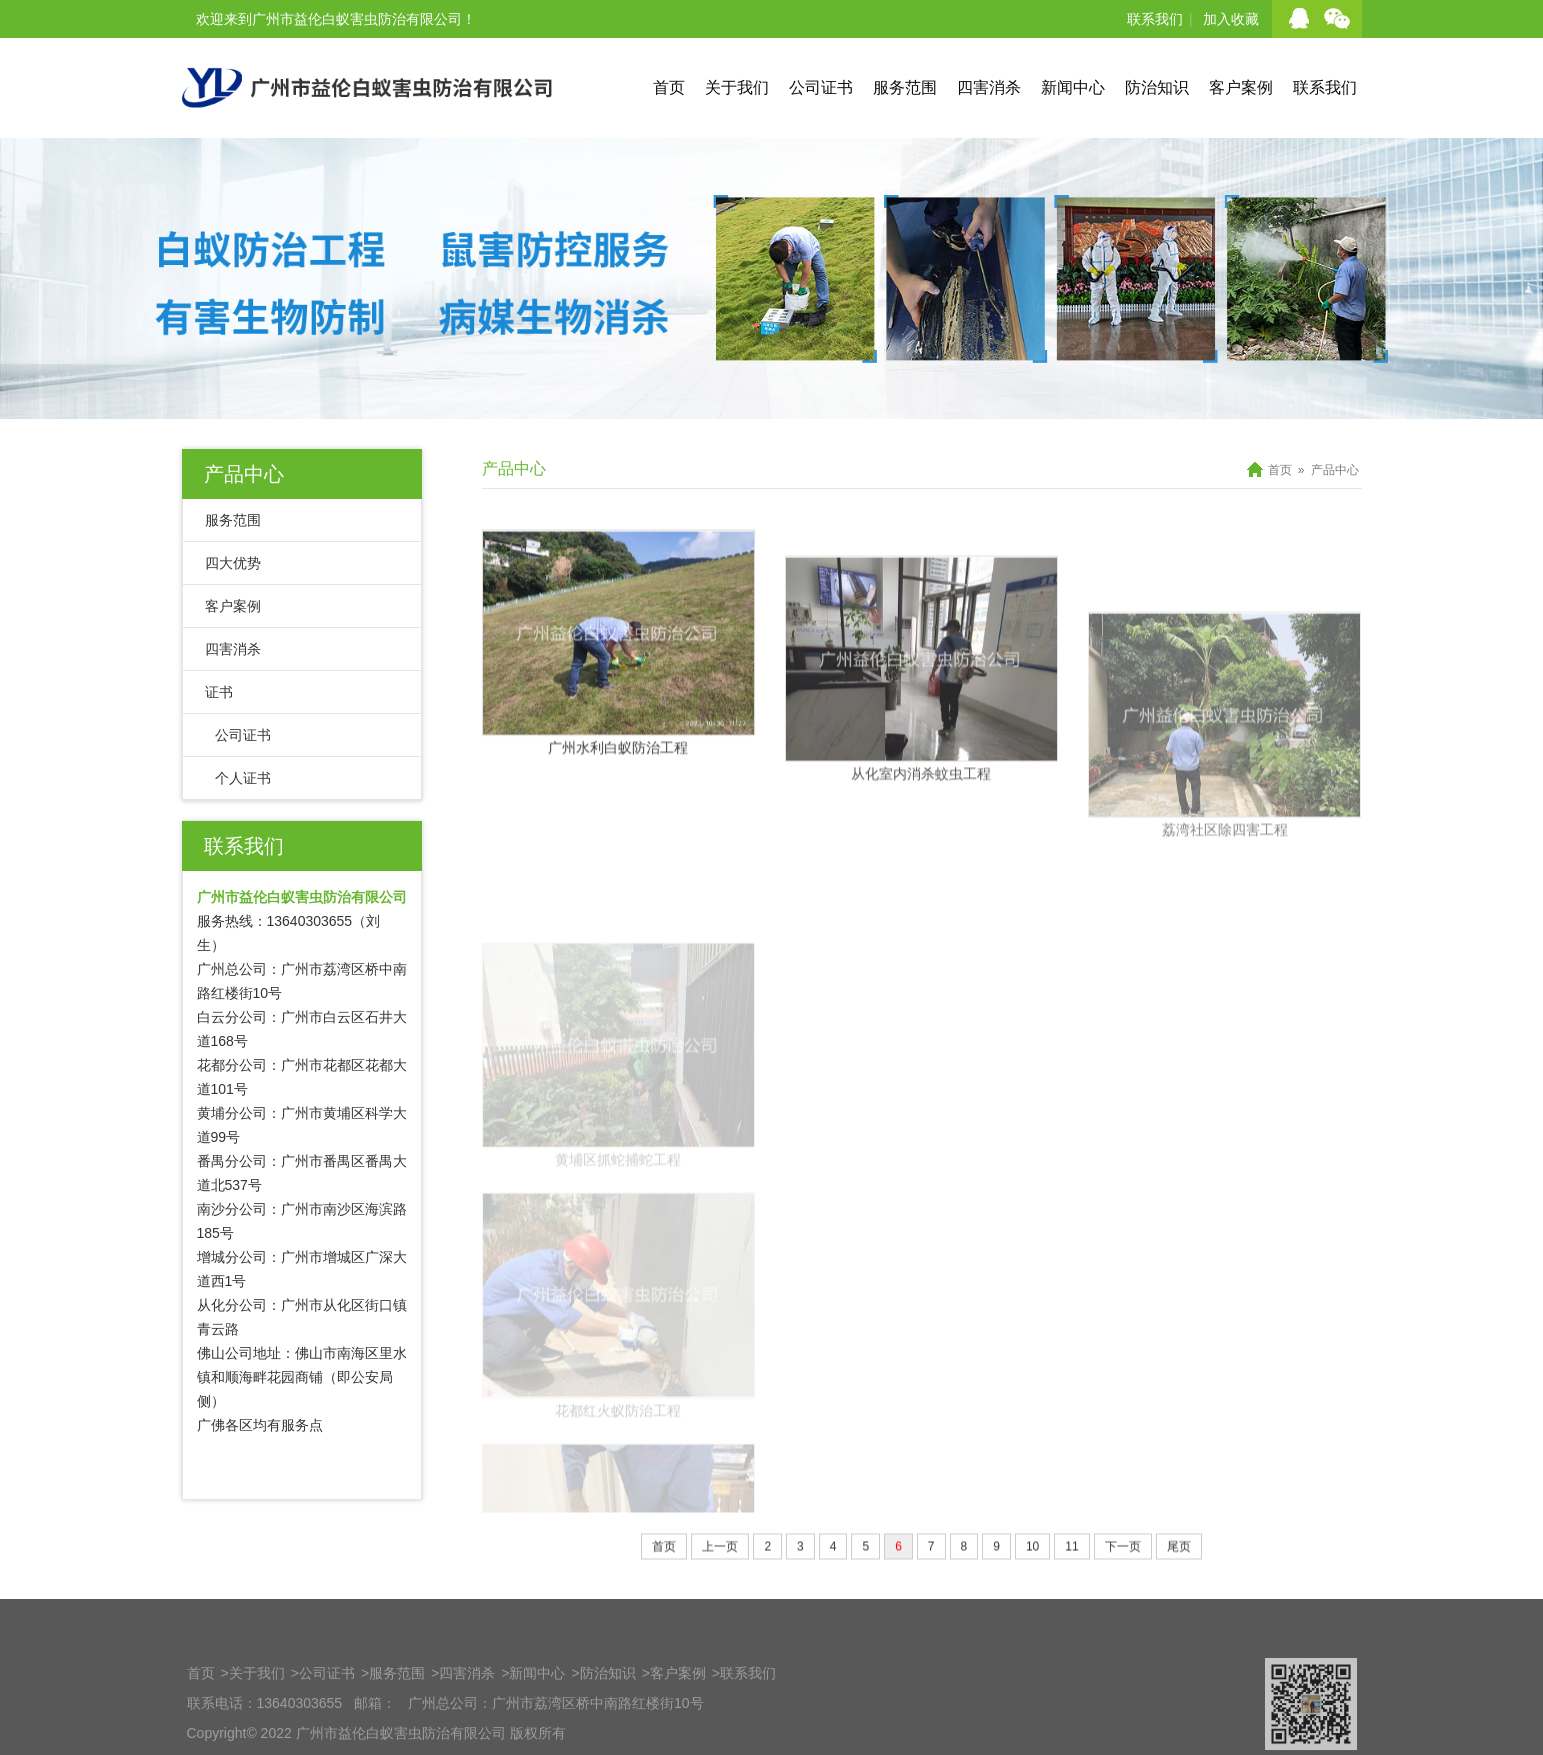  What do you see at coordinates (1155, 19) in the screenshot?
I see `联系我们` at bounding box center [1155, 19].